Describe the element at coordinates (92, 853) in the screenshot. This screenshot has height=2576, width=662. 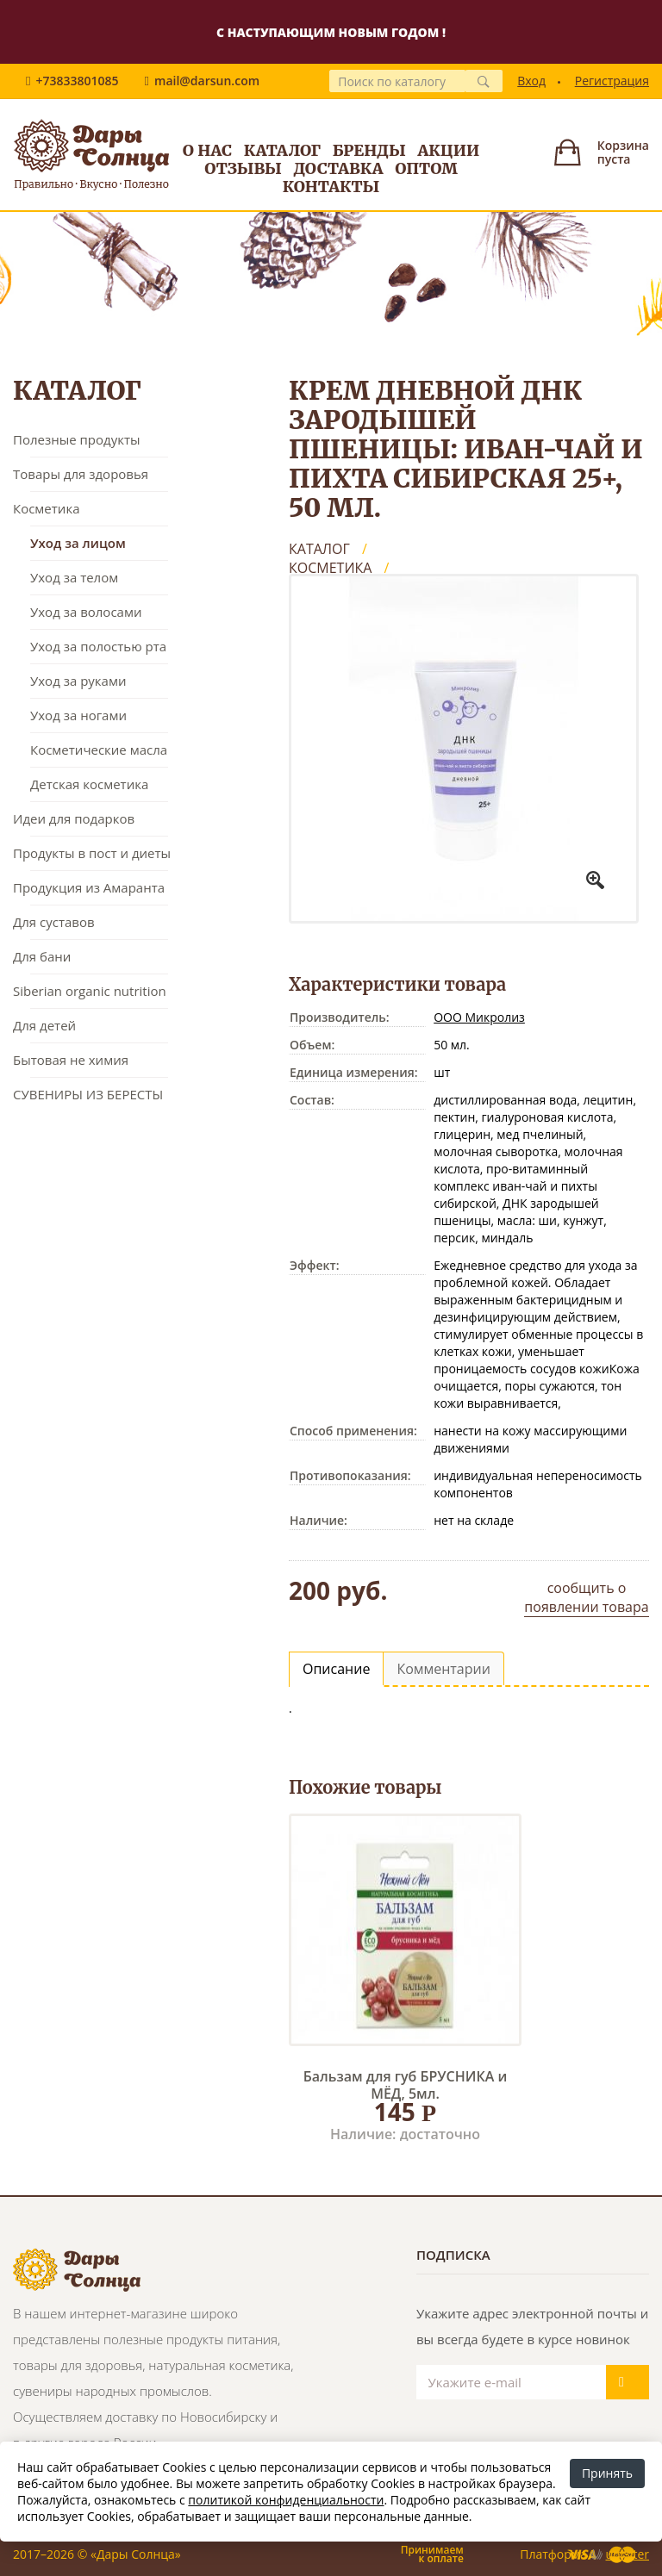
I see `Продукты в пост и диеты` at that location.